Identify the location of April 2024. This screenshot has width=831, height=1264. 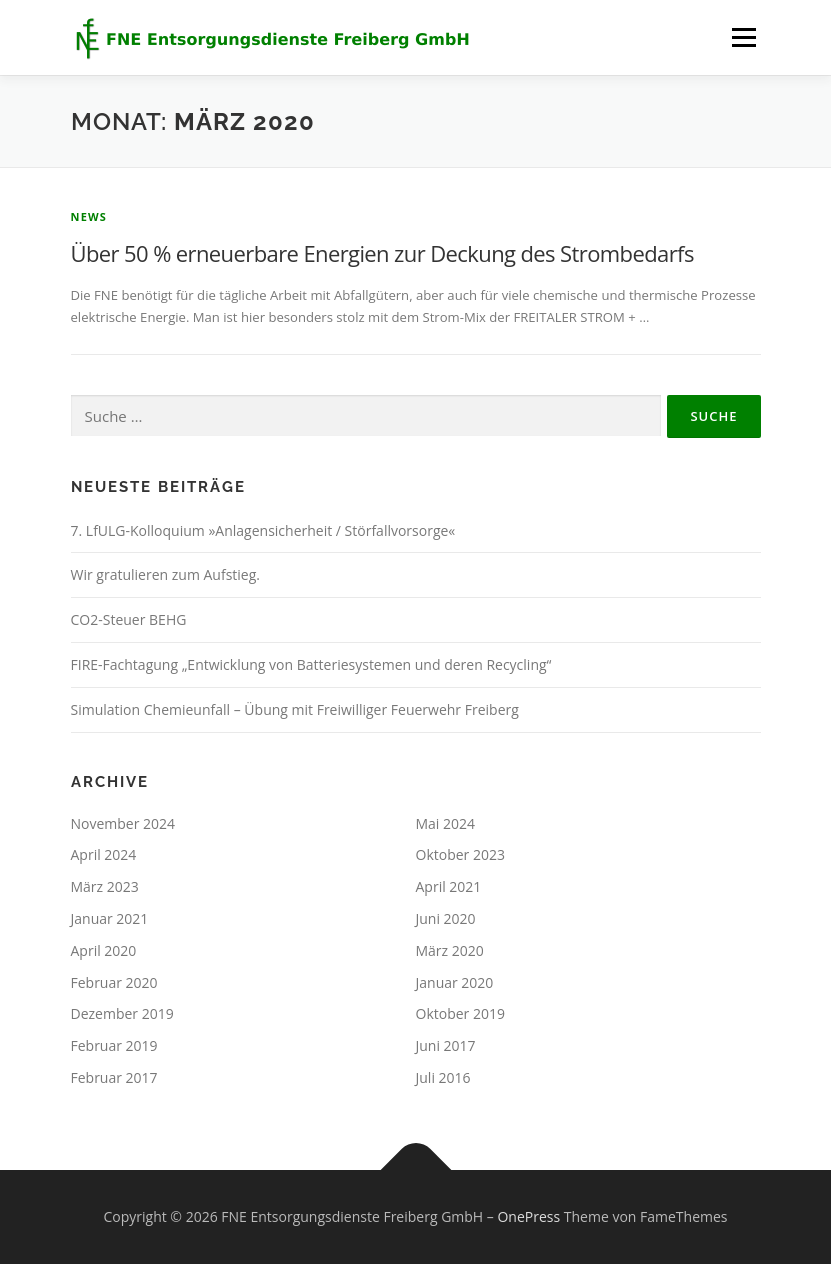
(104, 854).